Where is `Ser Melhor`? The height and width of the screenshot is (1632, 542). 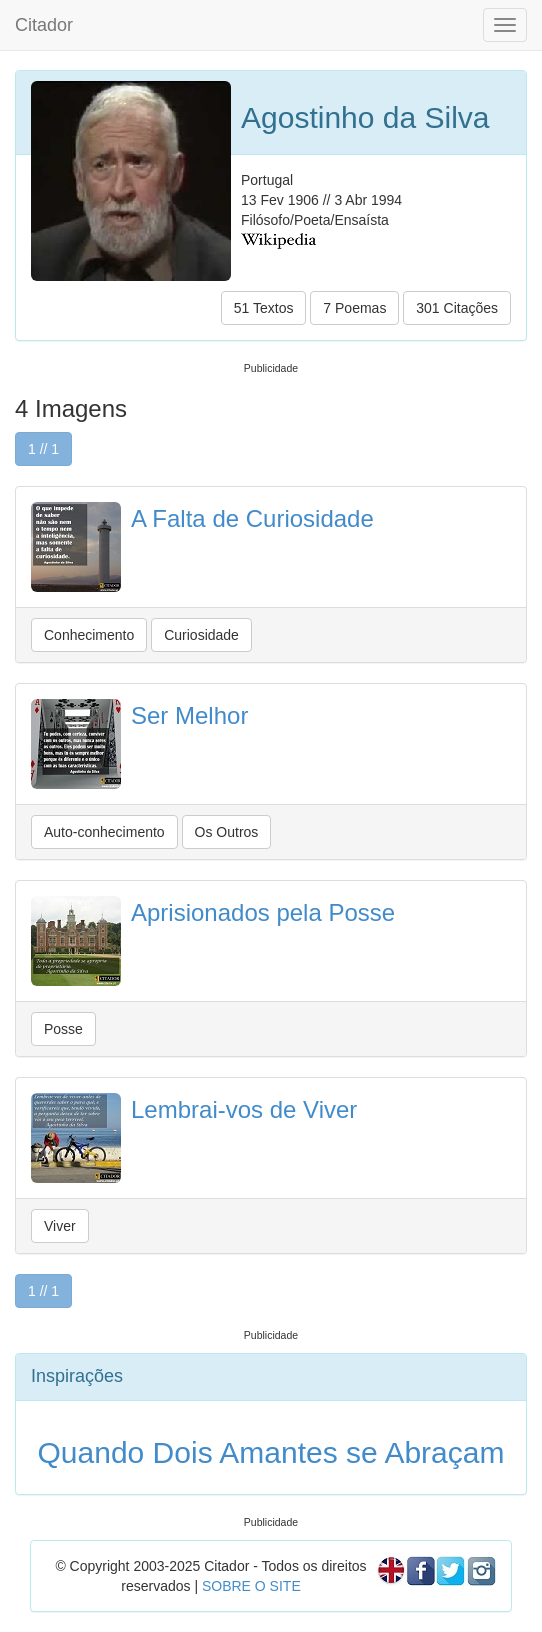
Ser Melhor is located at coordinates (189, 715).